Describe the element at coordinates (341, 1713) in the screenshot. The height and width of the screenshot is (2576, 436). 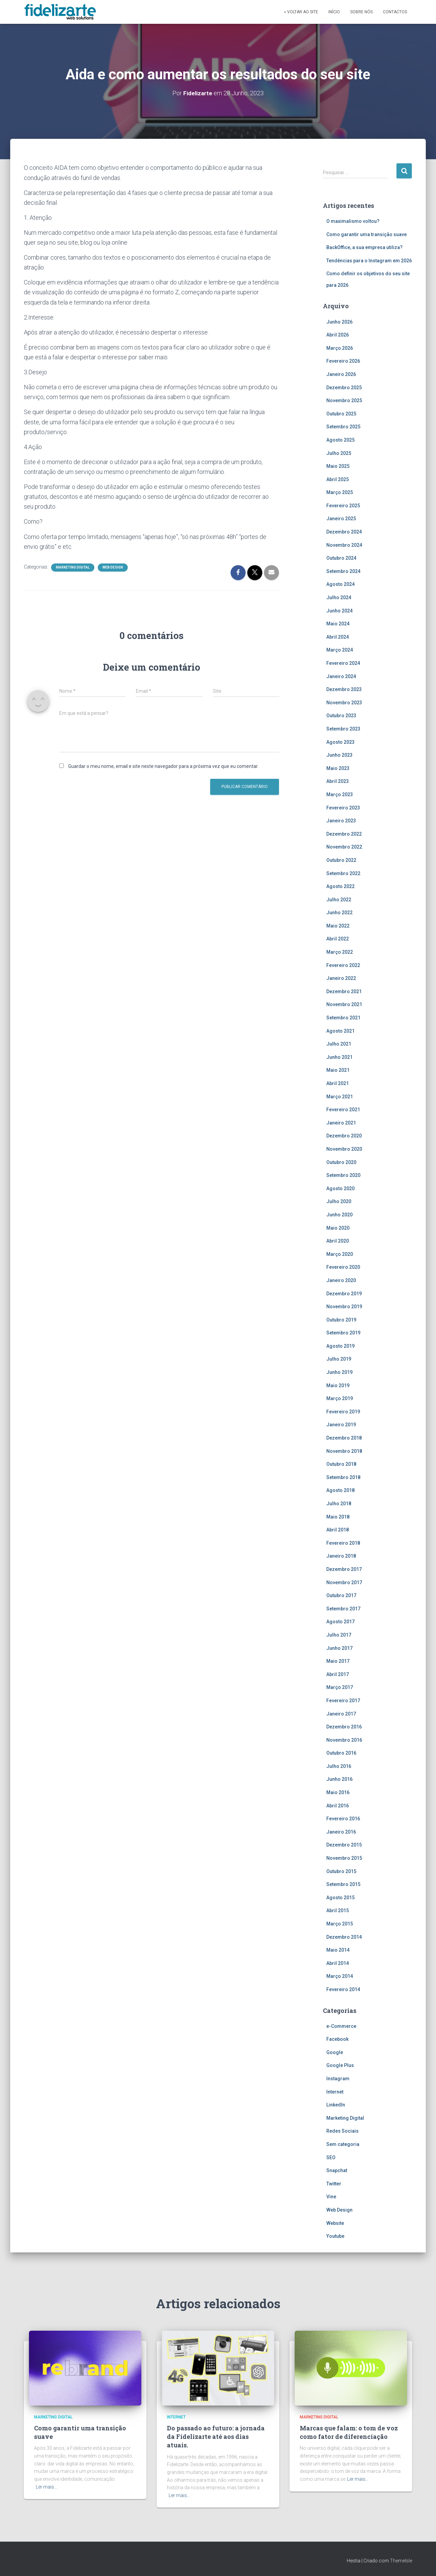
I see `Janeiro 2017` at that location.